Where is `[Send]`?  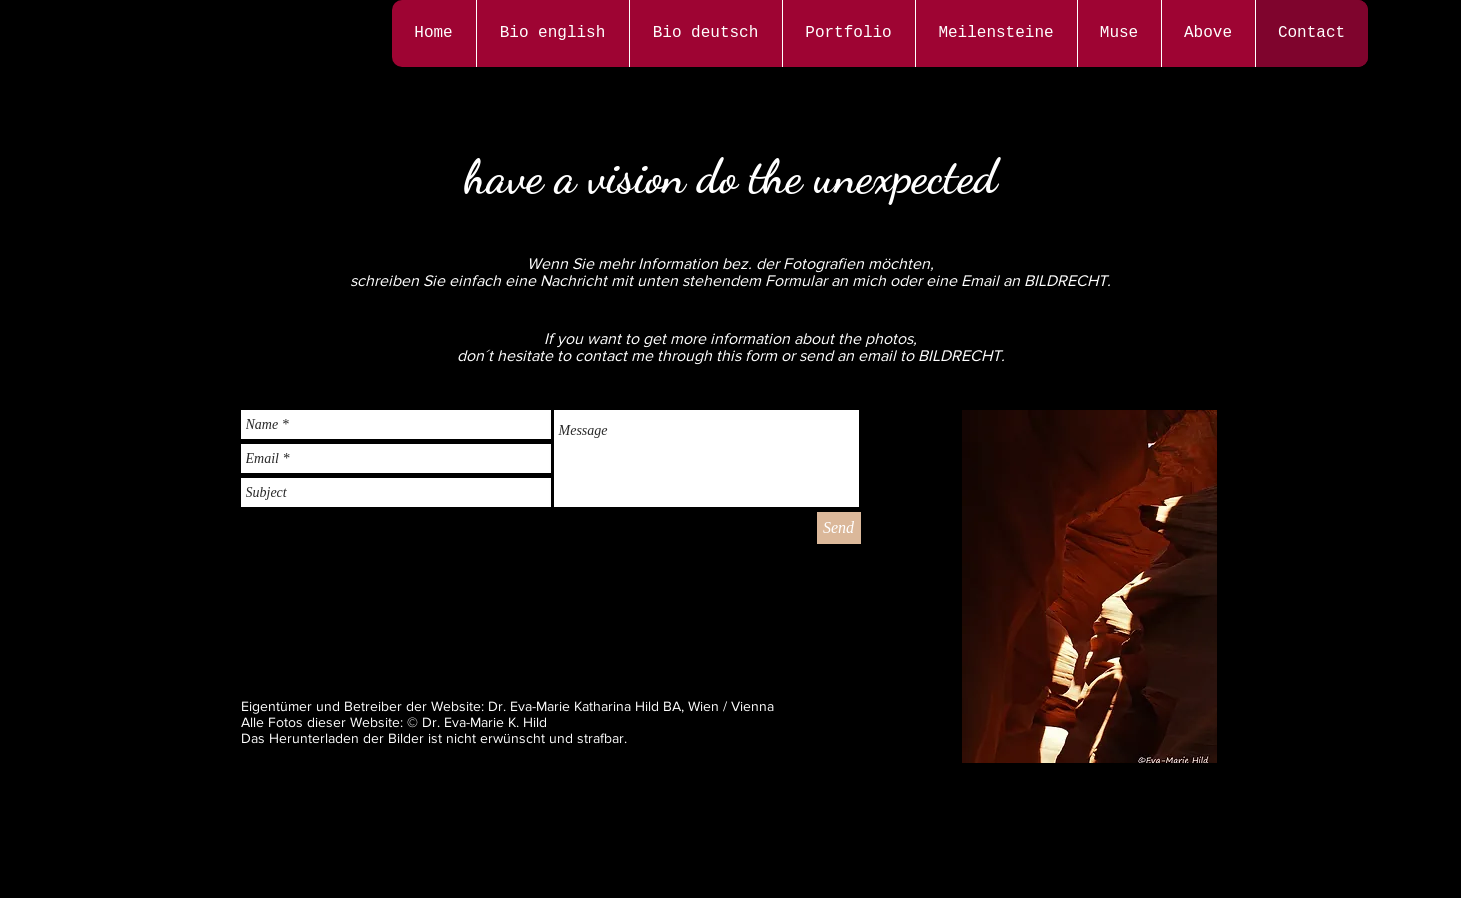 [Send] is located at coordinates (839, 528).